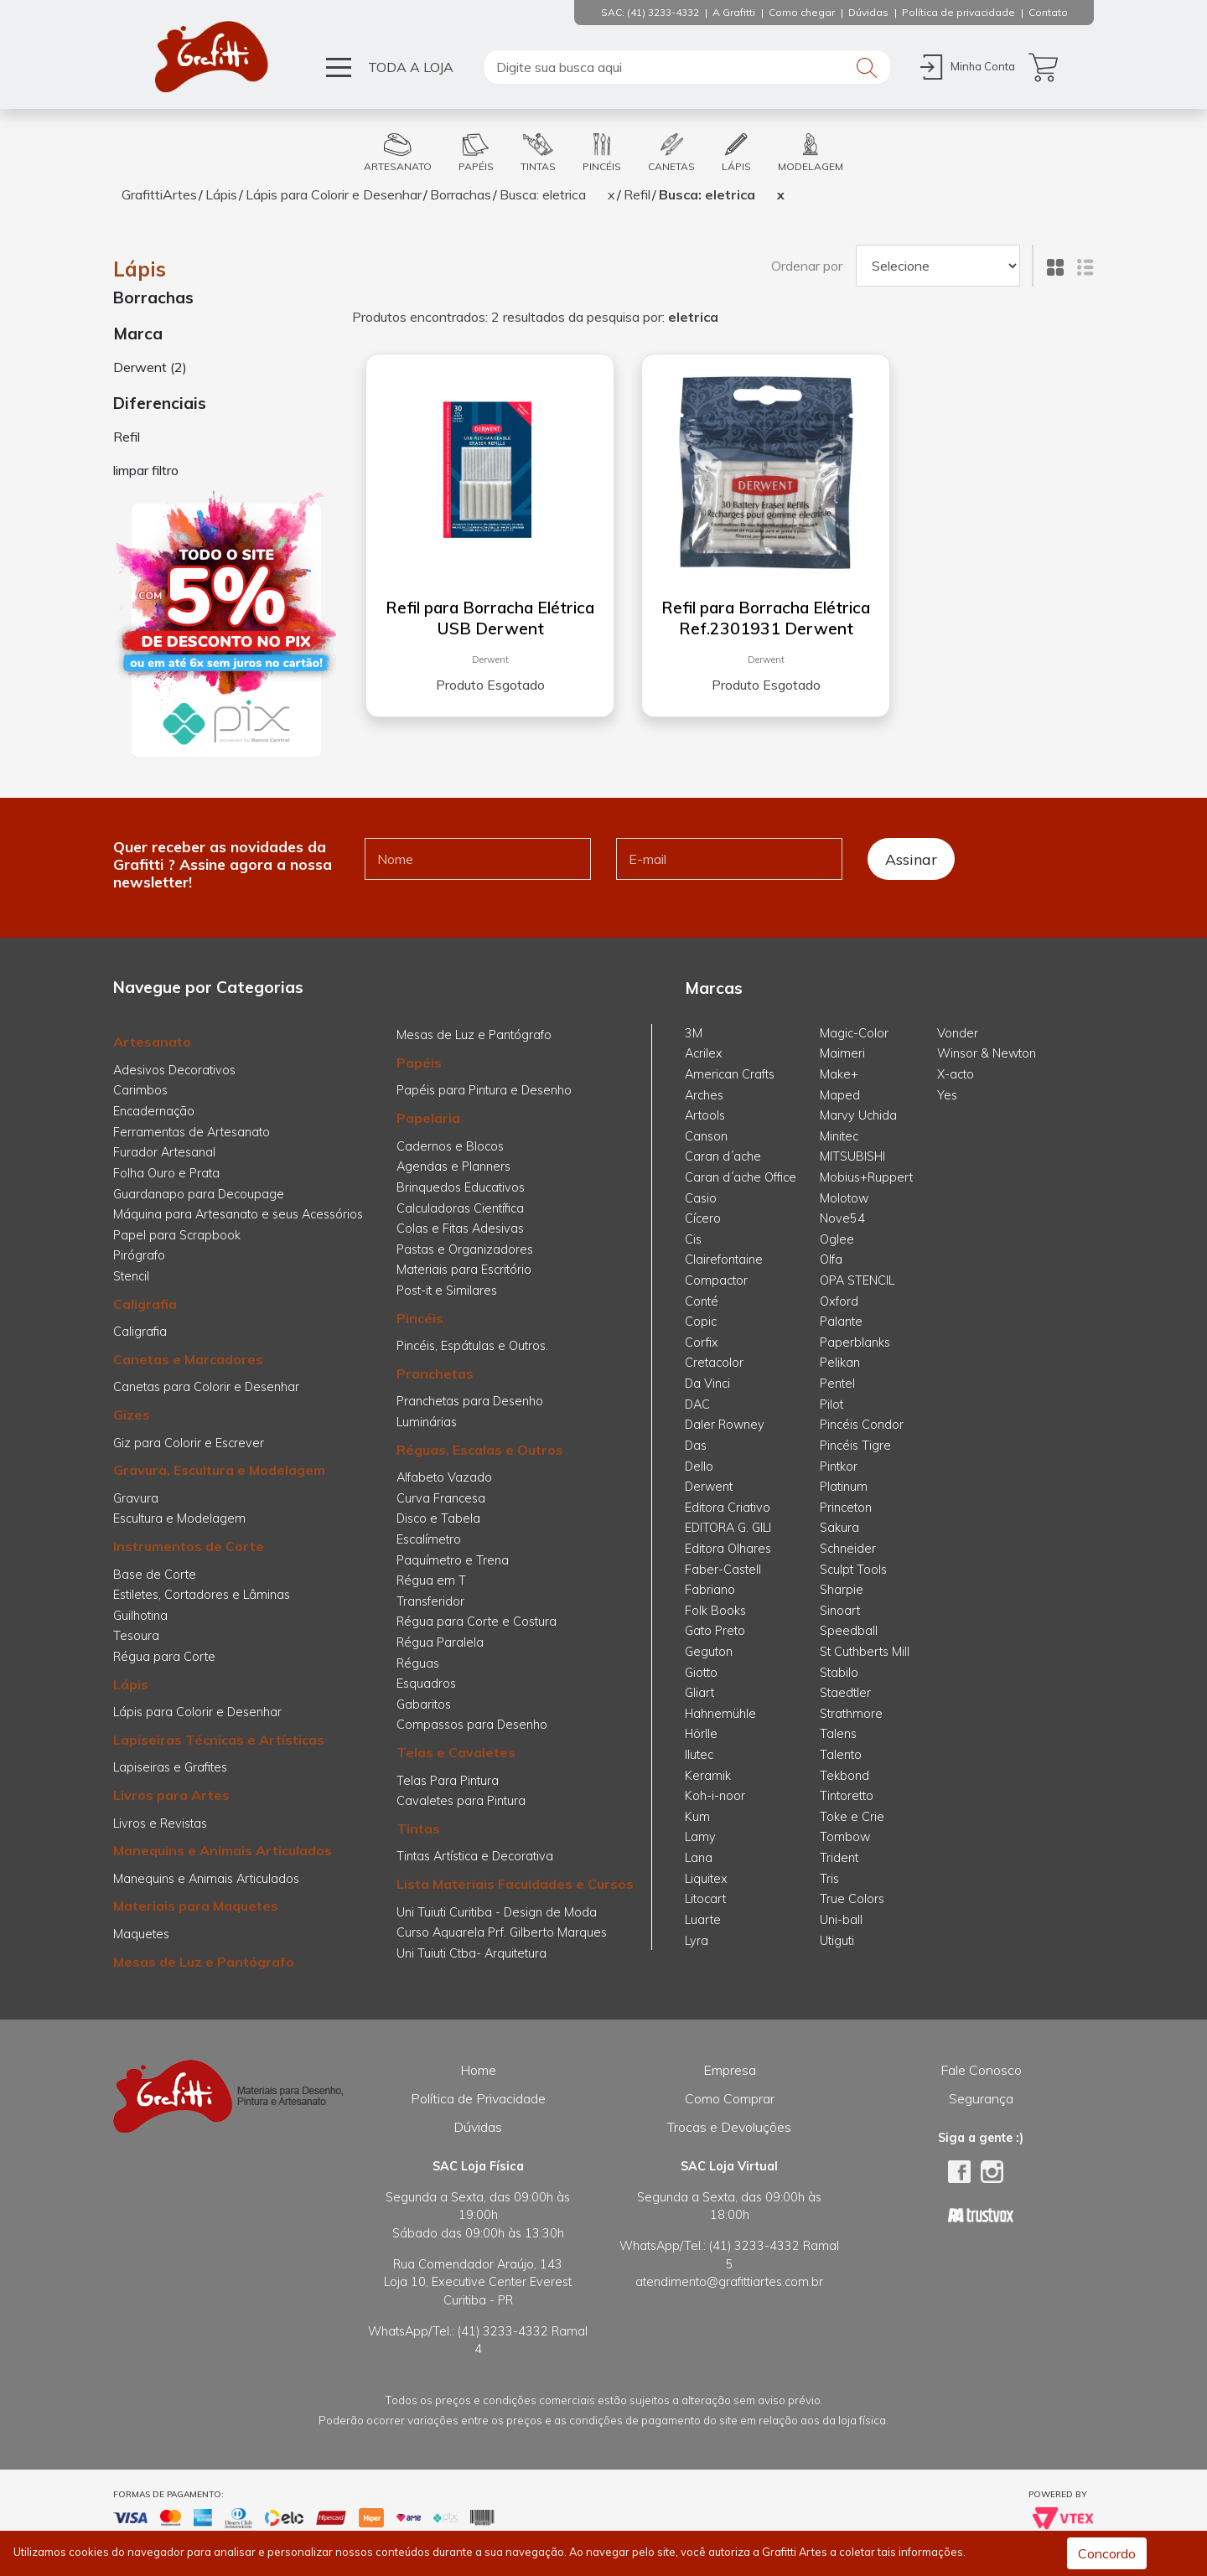 Image resolution: width=1207 pixels, height=2576 pixels. What do you see at coordinates (195, 1905) in the screenshot?
I see `Materiais para Maquetes` at bounding box center [195, 1905].